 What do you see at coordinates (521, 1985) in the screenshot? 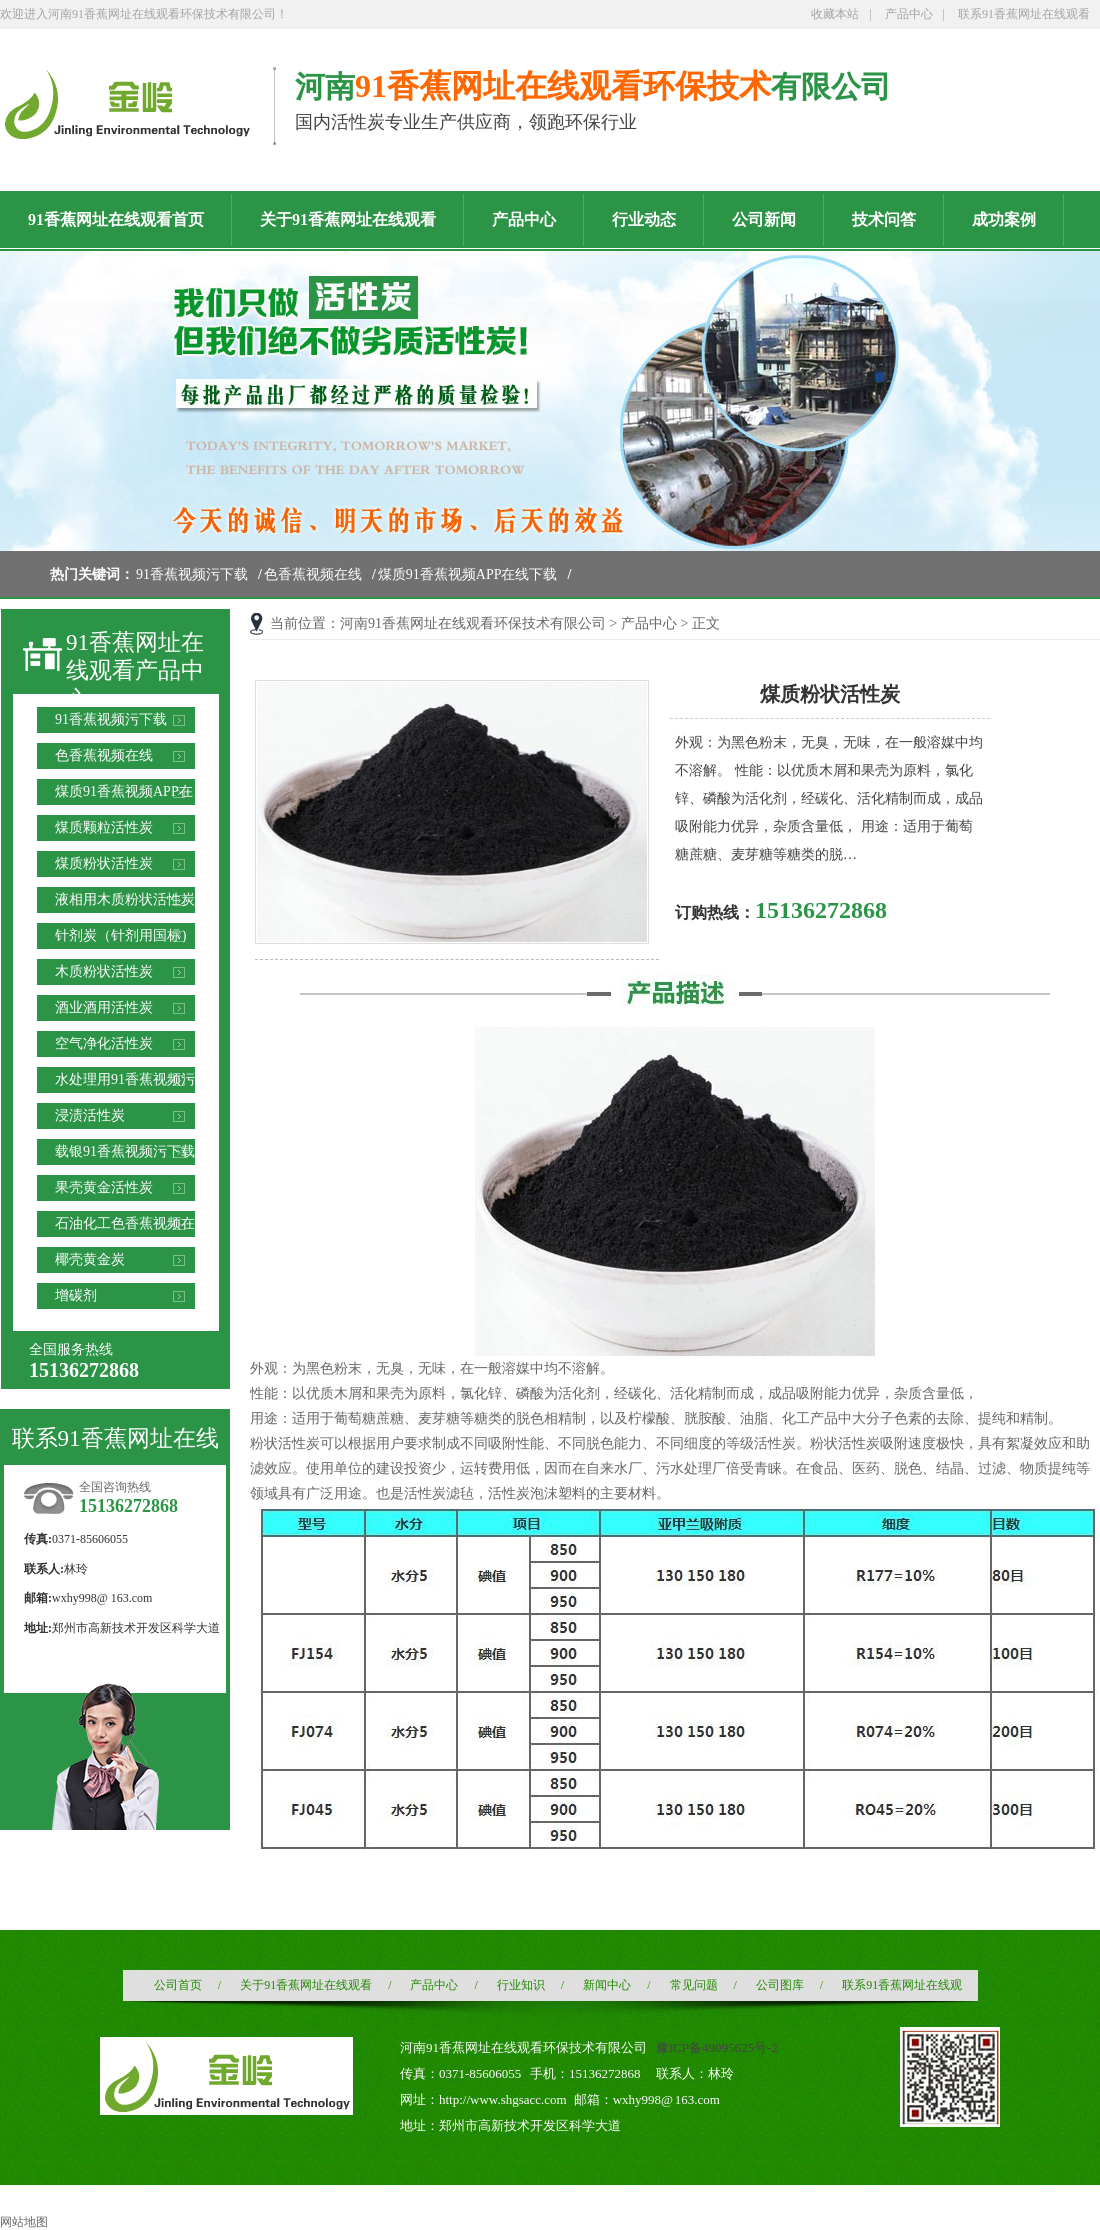
I see `行业知识` at bounding box center [521, 1985].